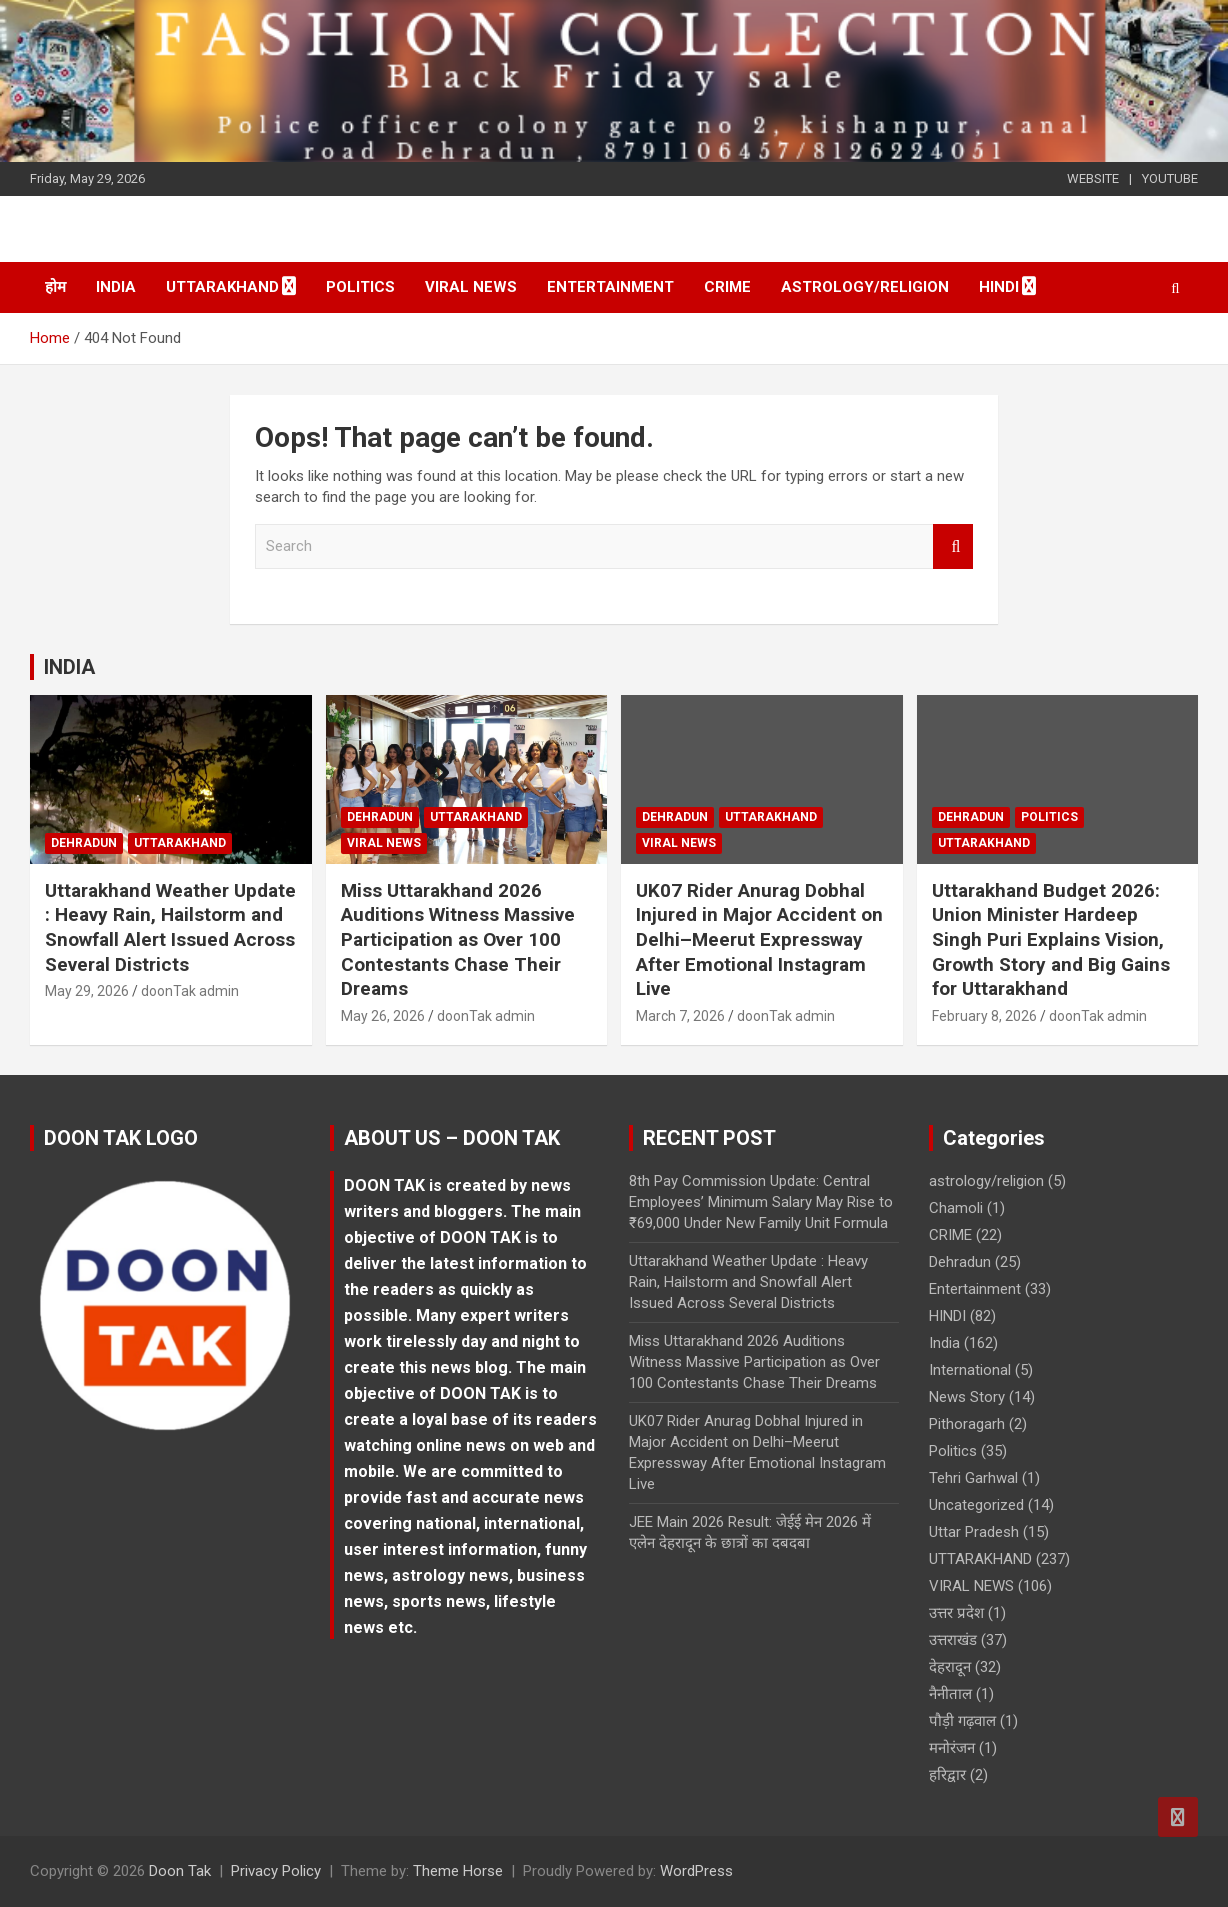 This screenshot has width=1228, height=1907. Describe the element at coordinates (865, 287) in the screenshot. I see `astrology/religion` at that location.